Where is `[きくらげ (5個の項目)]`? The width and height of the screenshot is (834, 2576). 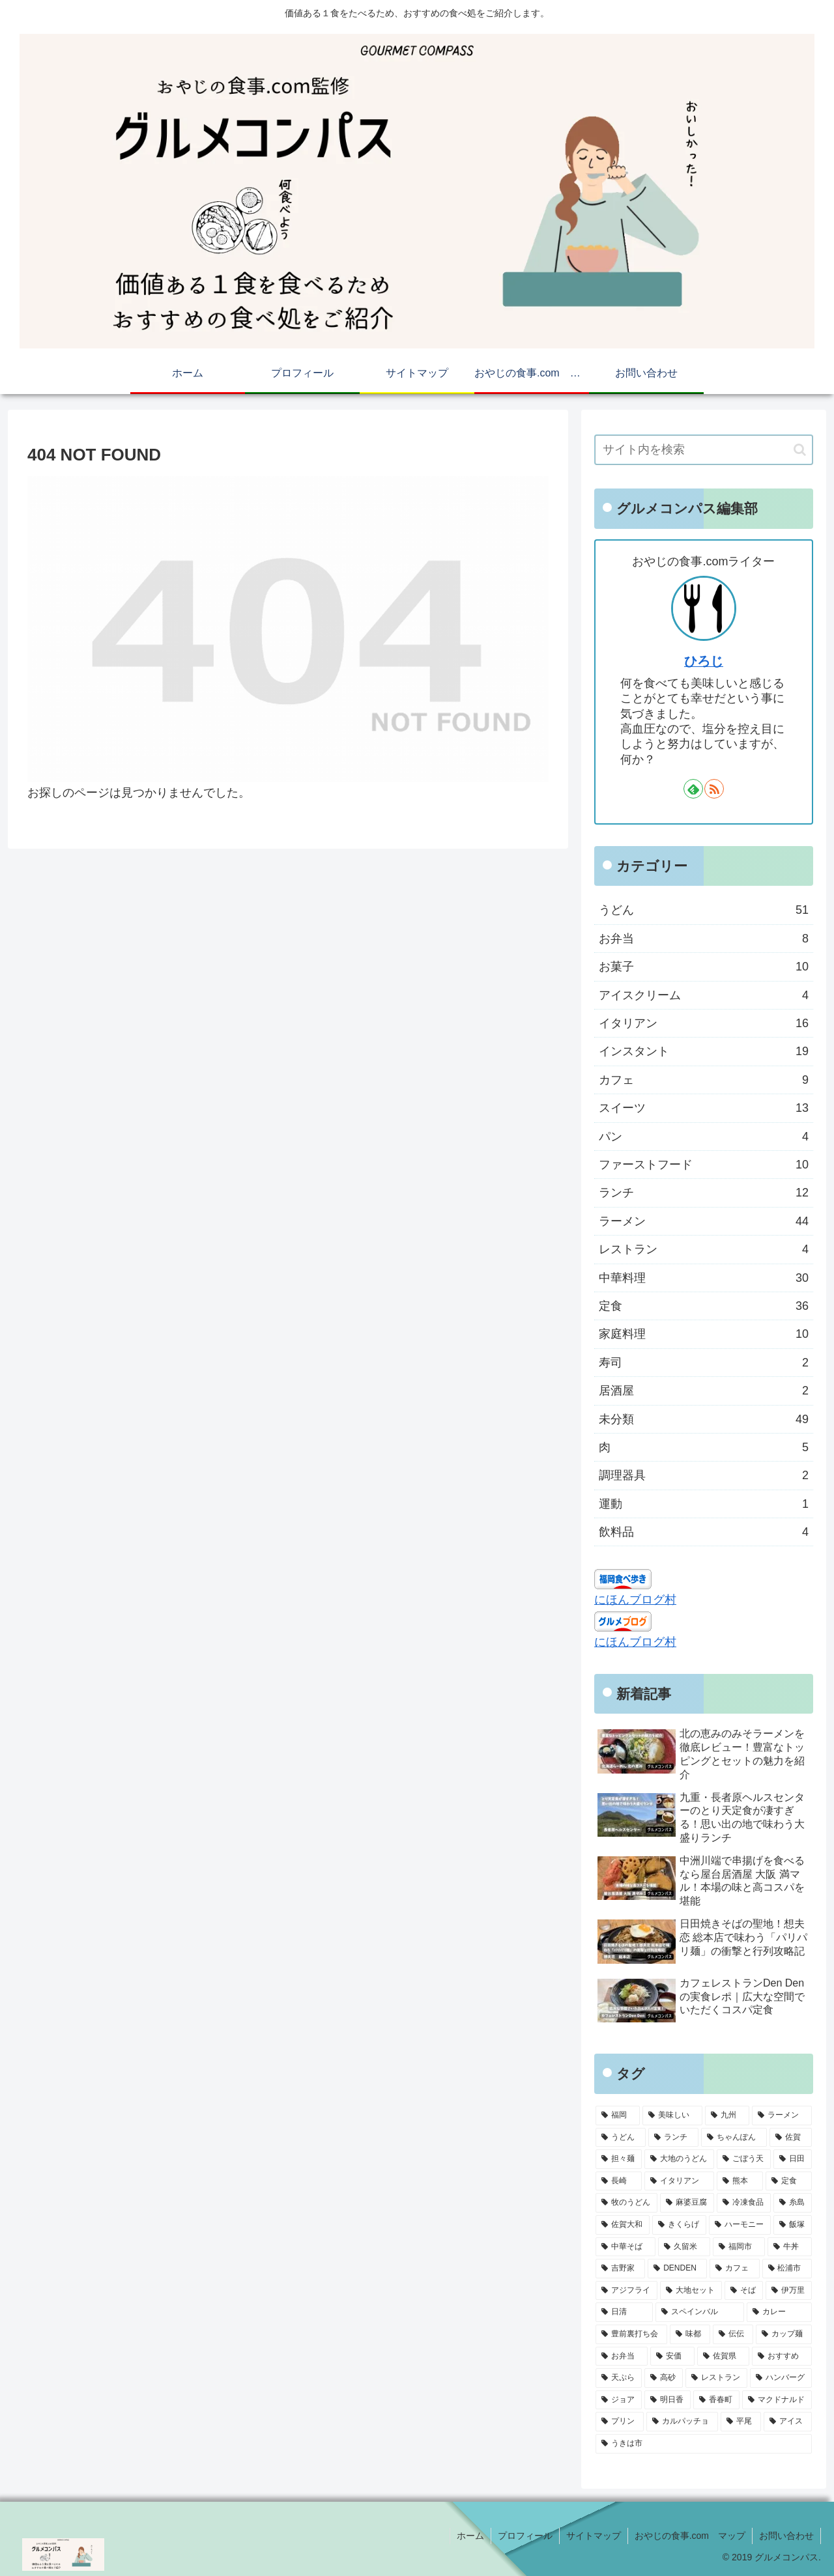
[きくらげ (5個の項目)] is located at coordinates (679, 2225).